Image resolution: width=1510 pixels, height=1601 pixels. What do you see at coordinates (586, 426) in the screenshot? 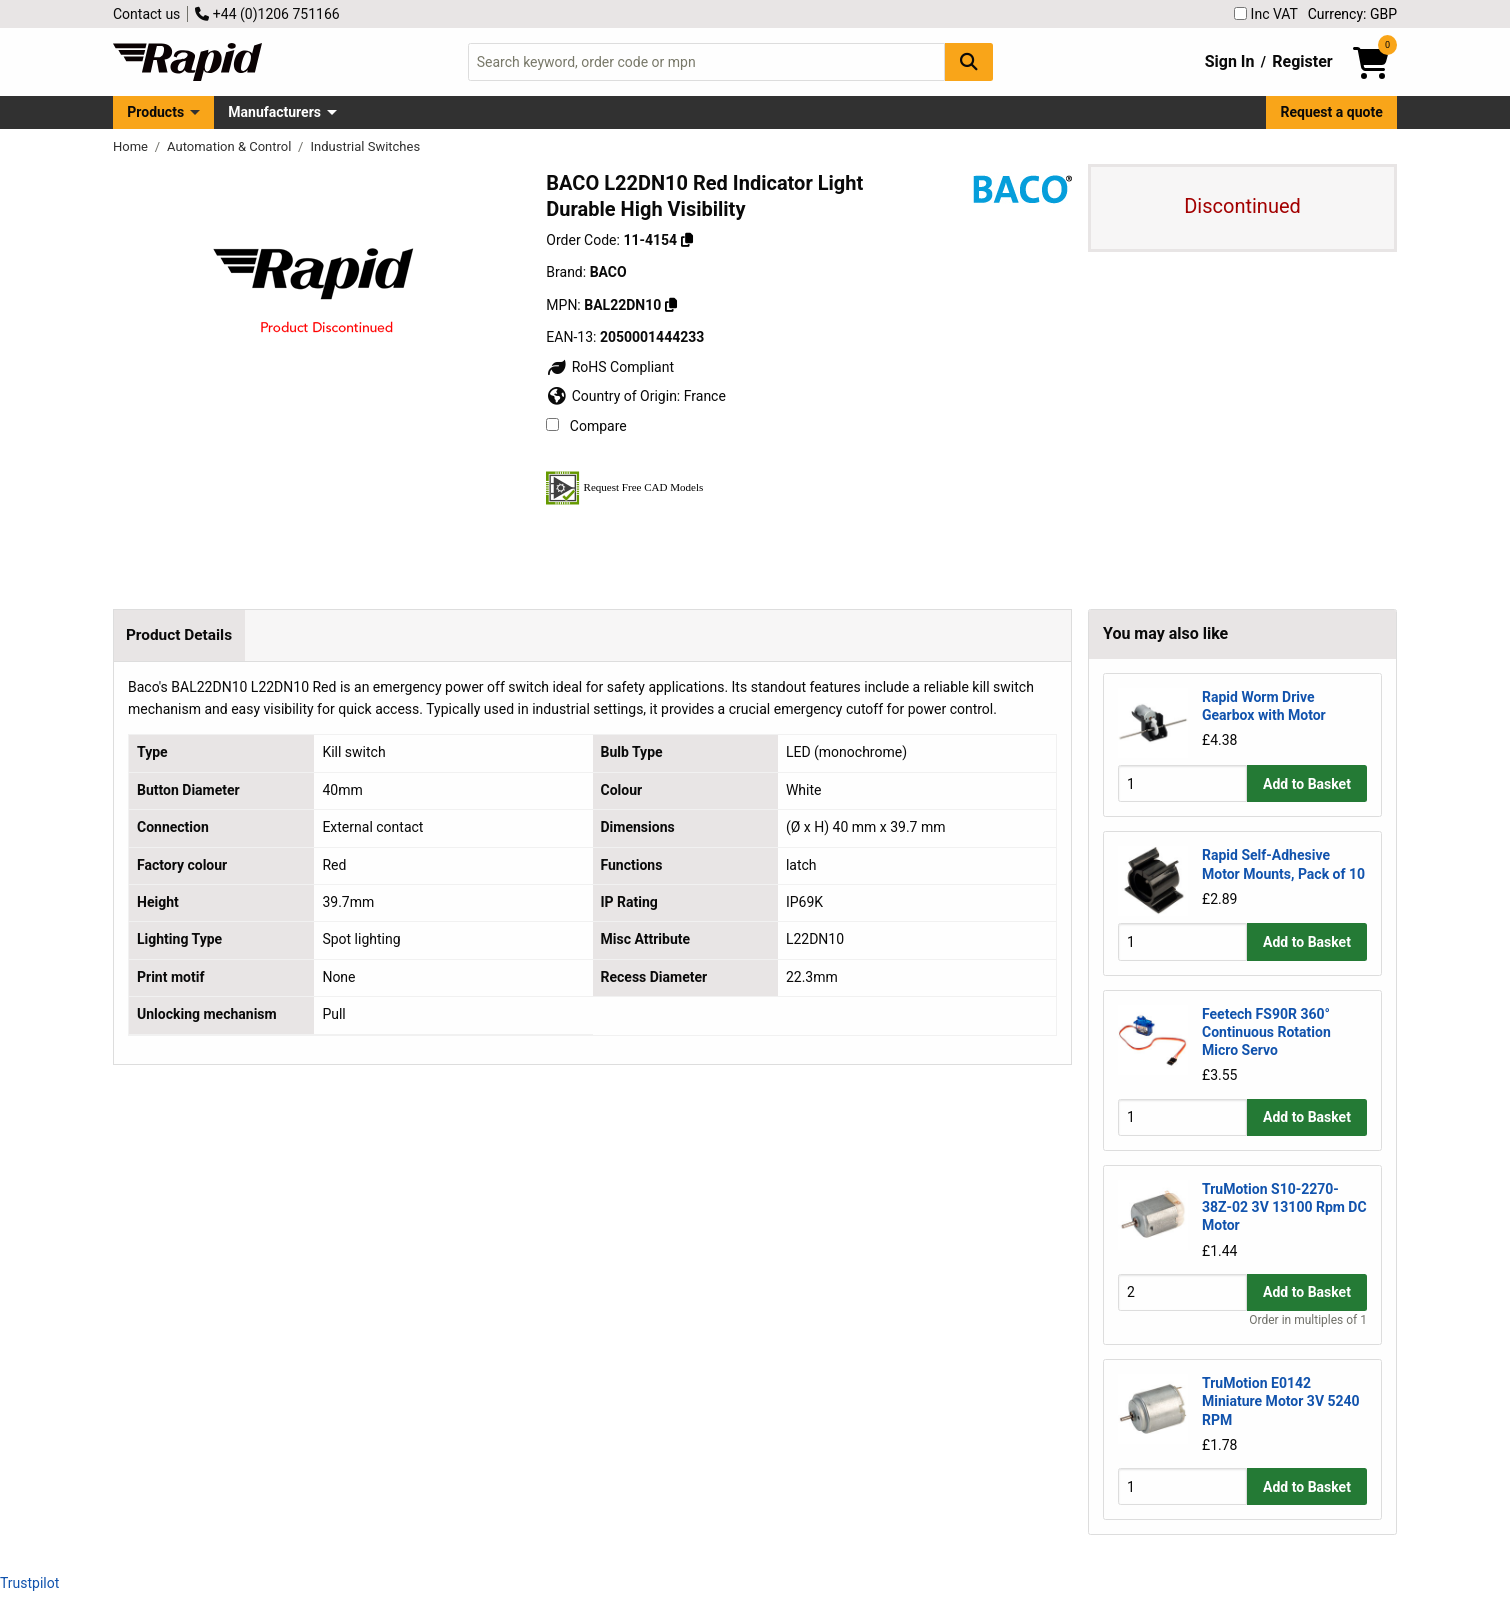
I see `Compare` at bounding box center [586, 426].